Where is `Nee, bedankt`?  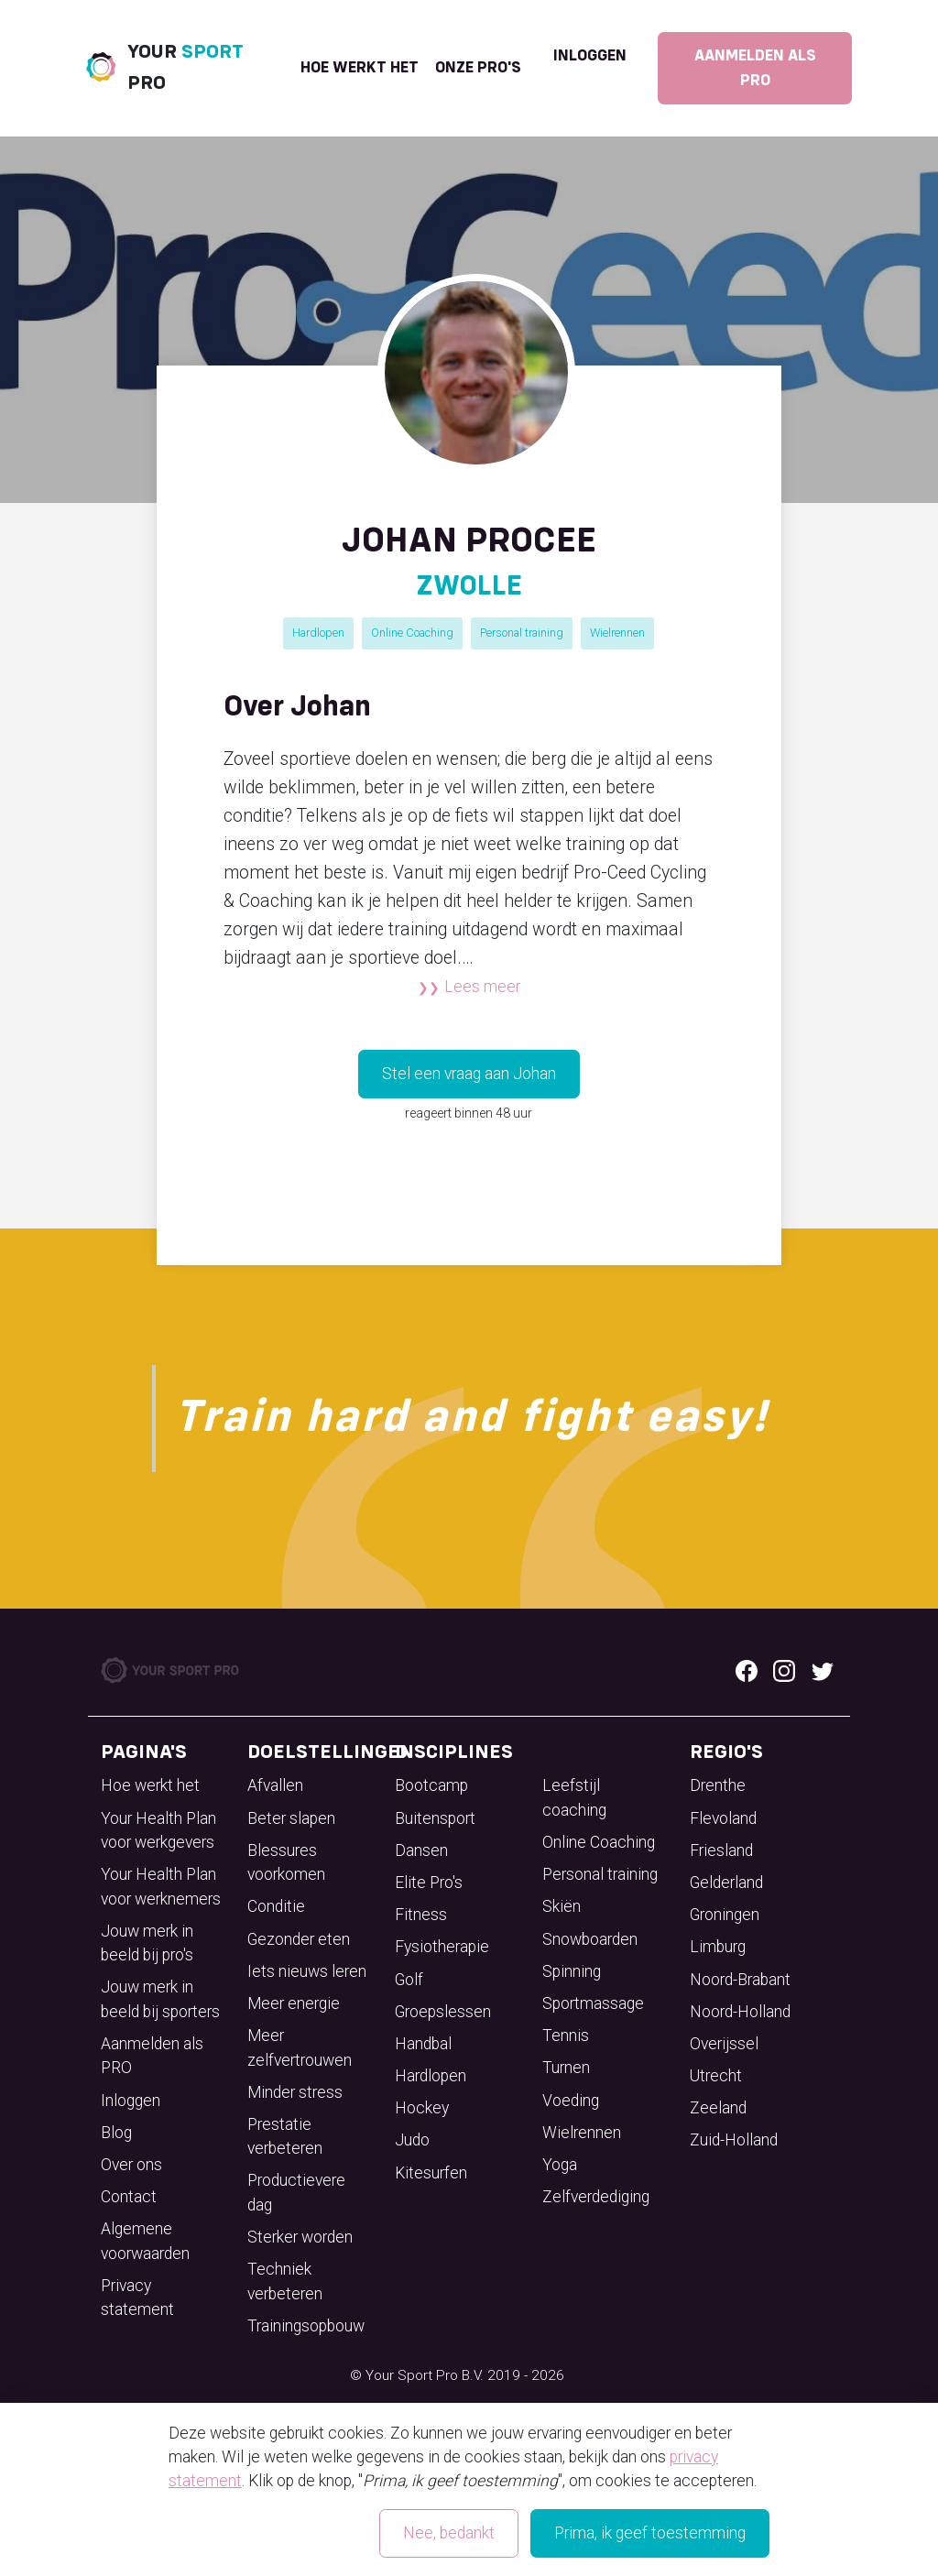
Nee, bedankt is located at coordinates (449, 2533).